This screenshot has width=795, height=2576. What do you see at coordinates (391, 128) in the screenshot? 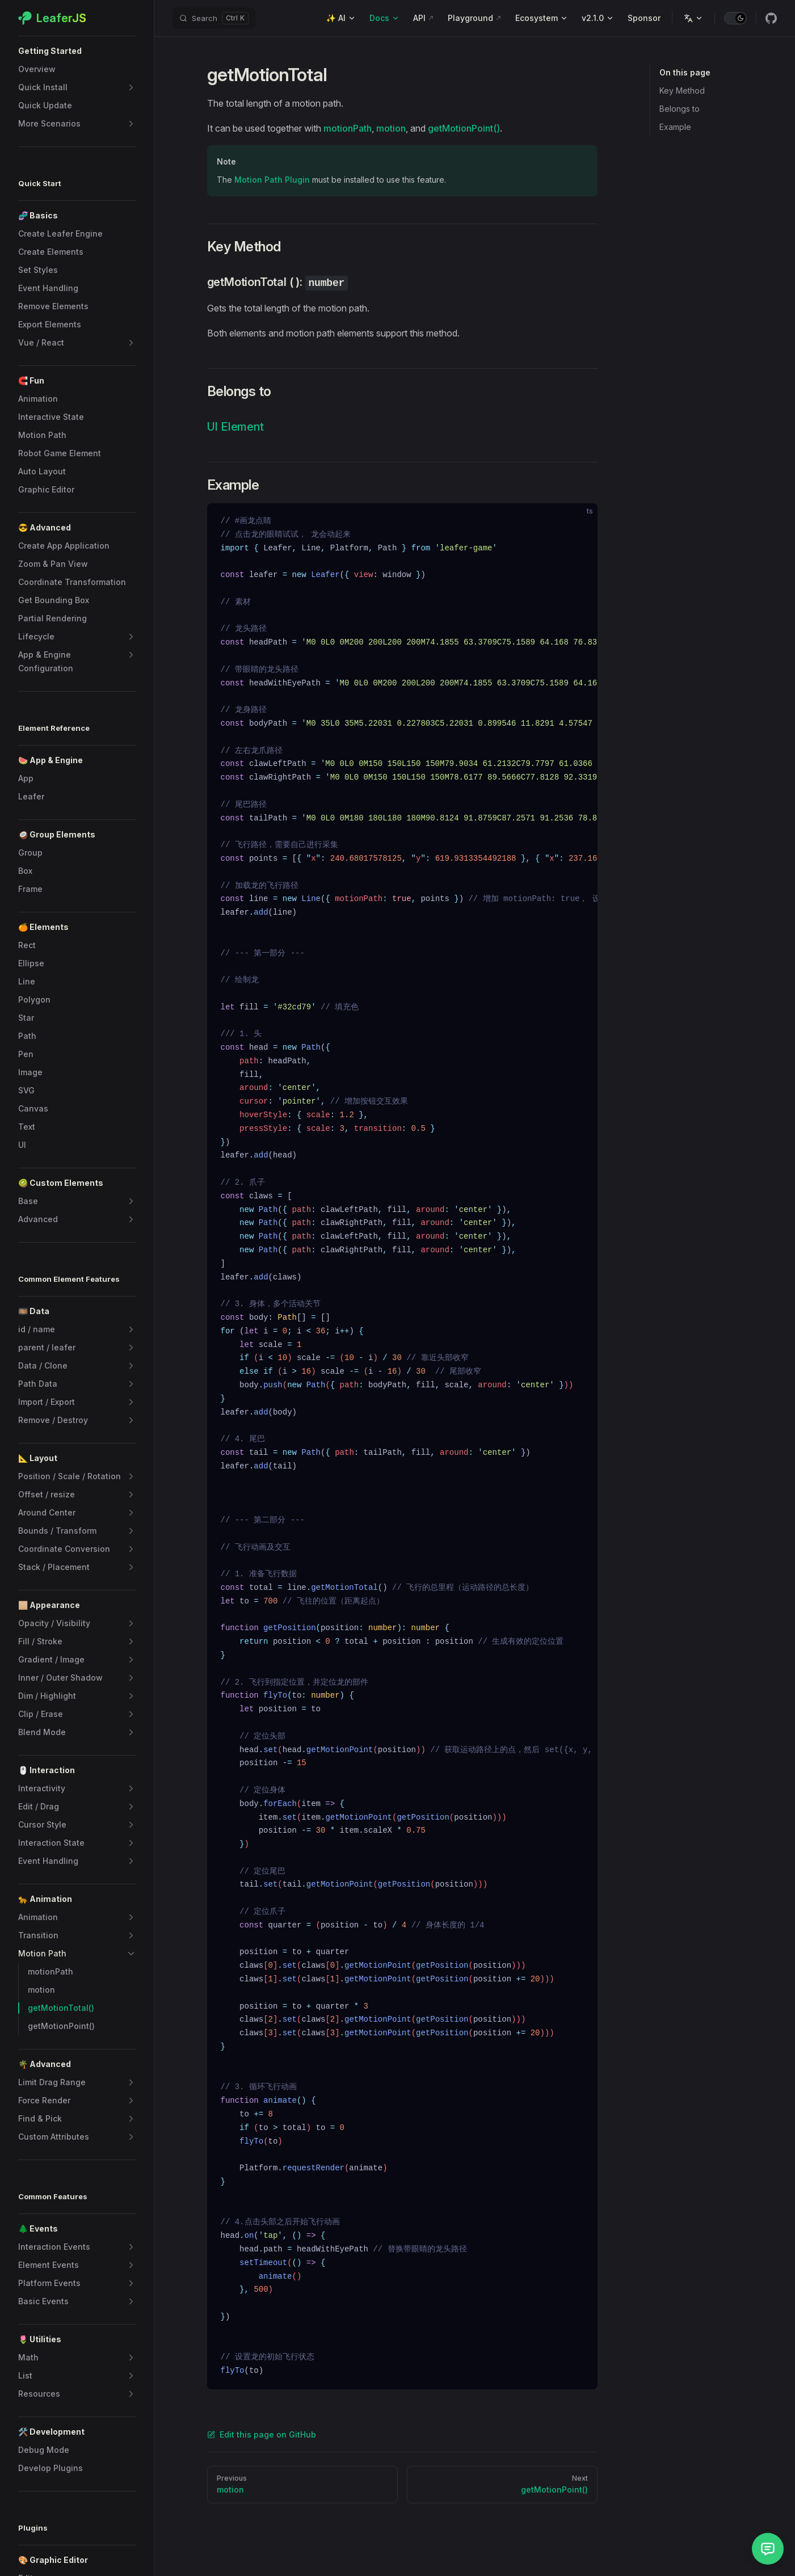
I see `motion` at bounding box center [391, 128].